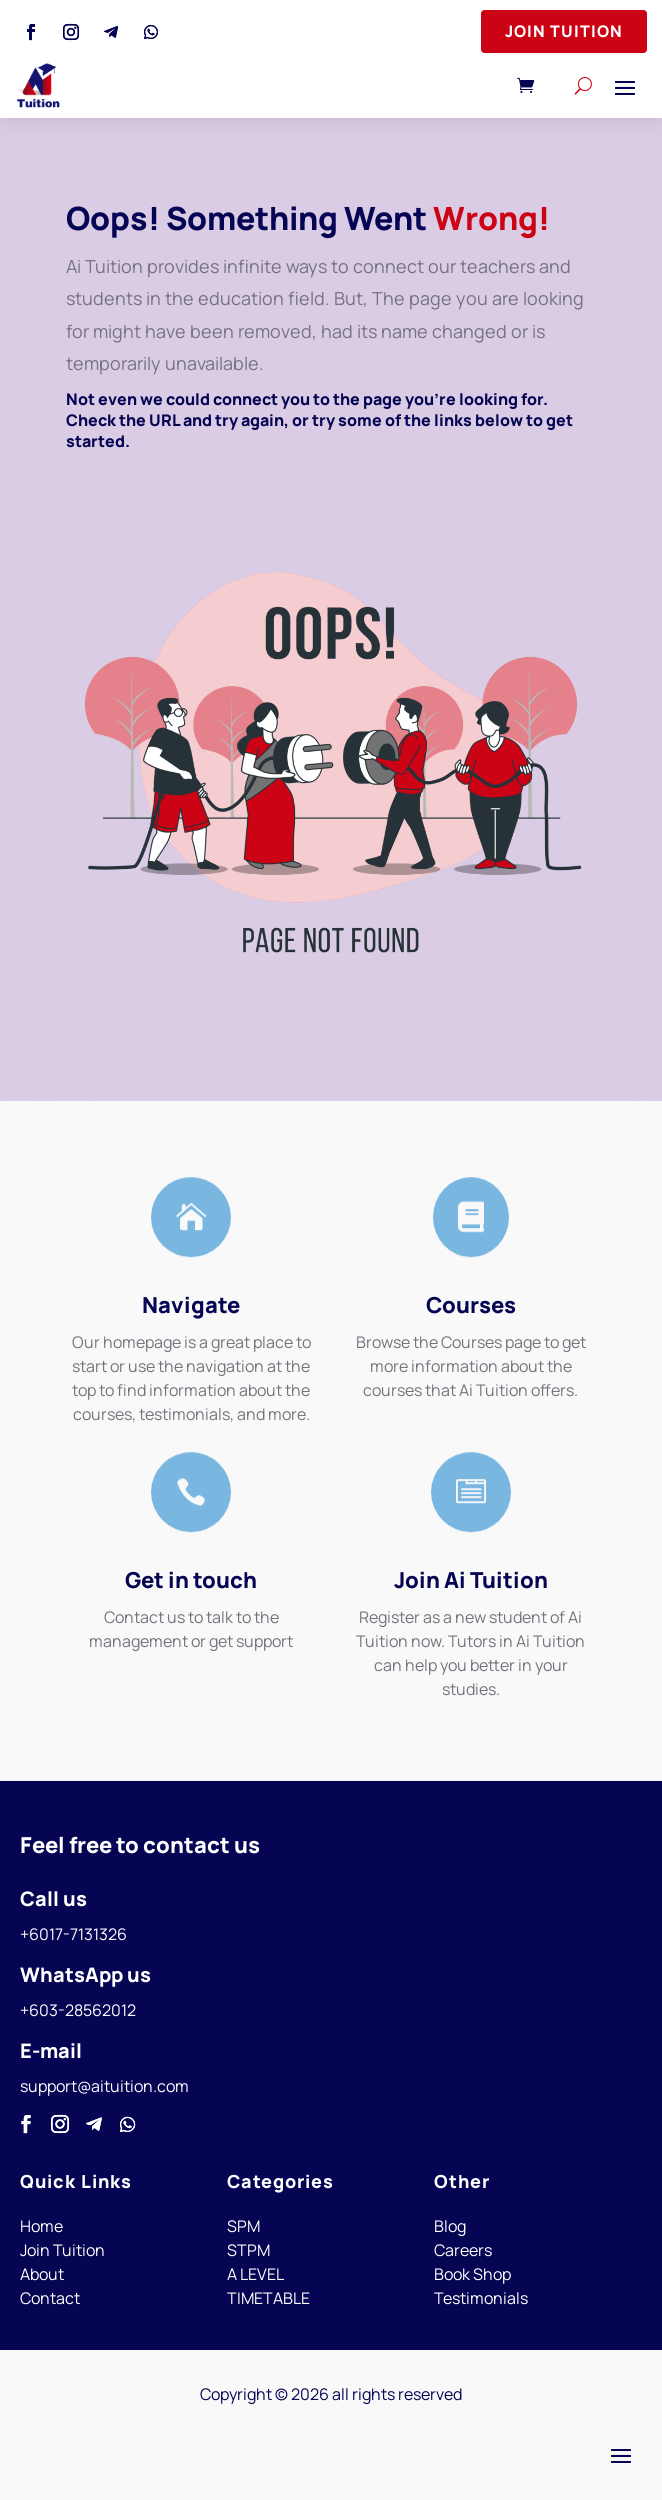  Describe the element at coordinates (191, 1580) in the screenshot. I see `Get in touch` at that location.